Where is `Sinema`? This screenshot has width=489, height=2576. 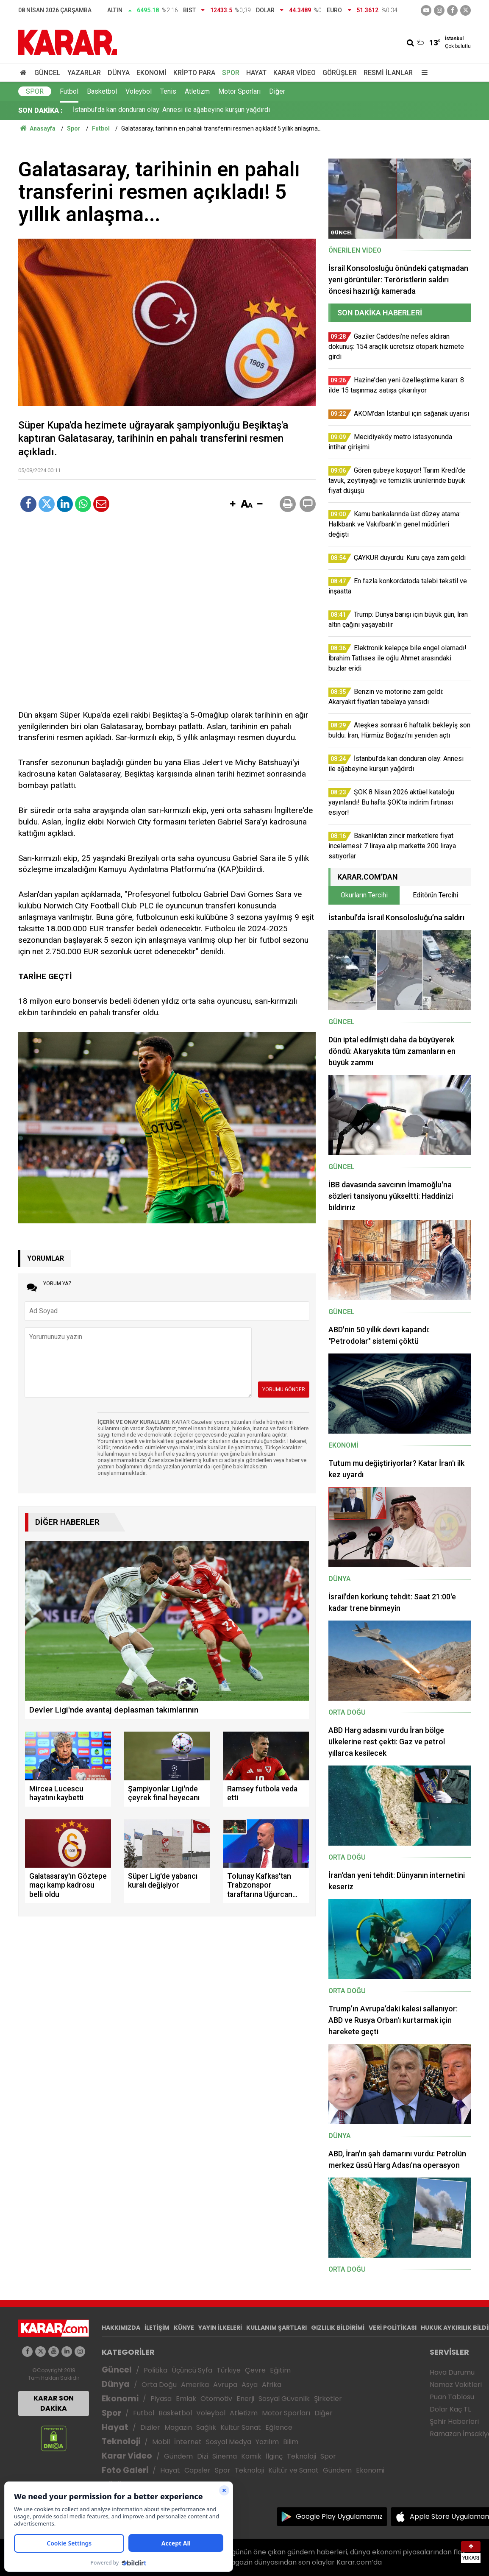
Sinema is located at coordinates (224, 2456).